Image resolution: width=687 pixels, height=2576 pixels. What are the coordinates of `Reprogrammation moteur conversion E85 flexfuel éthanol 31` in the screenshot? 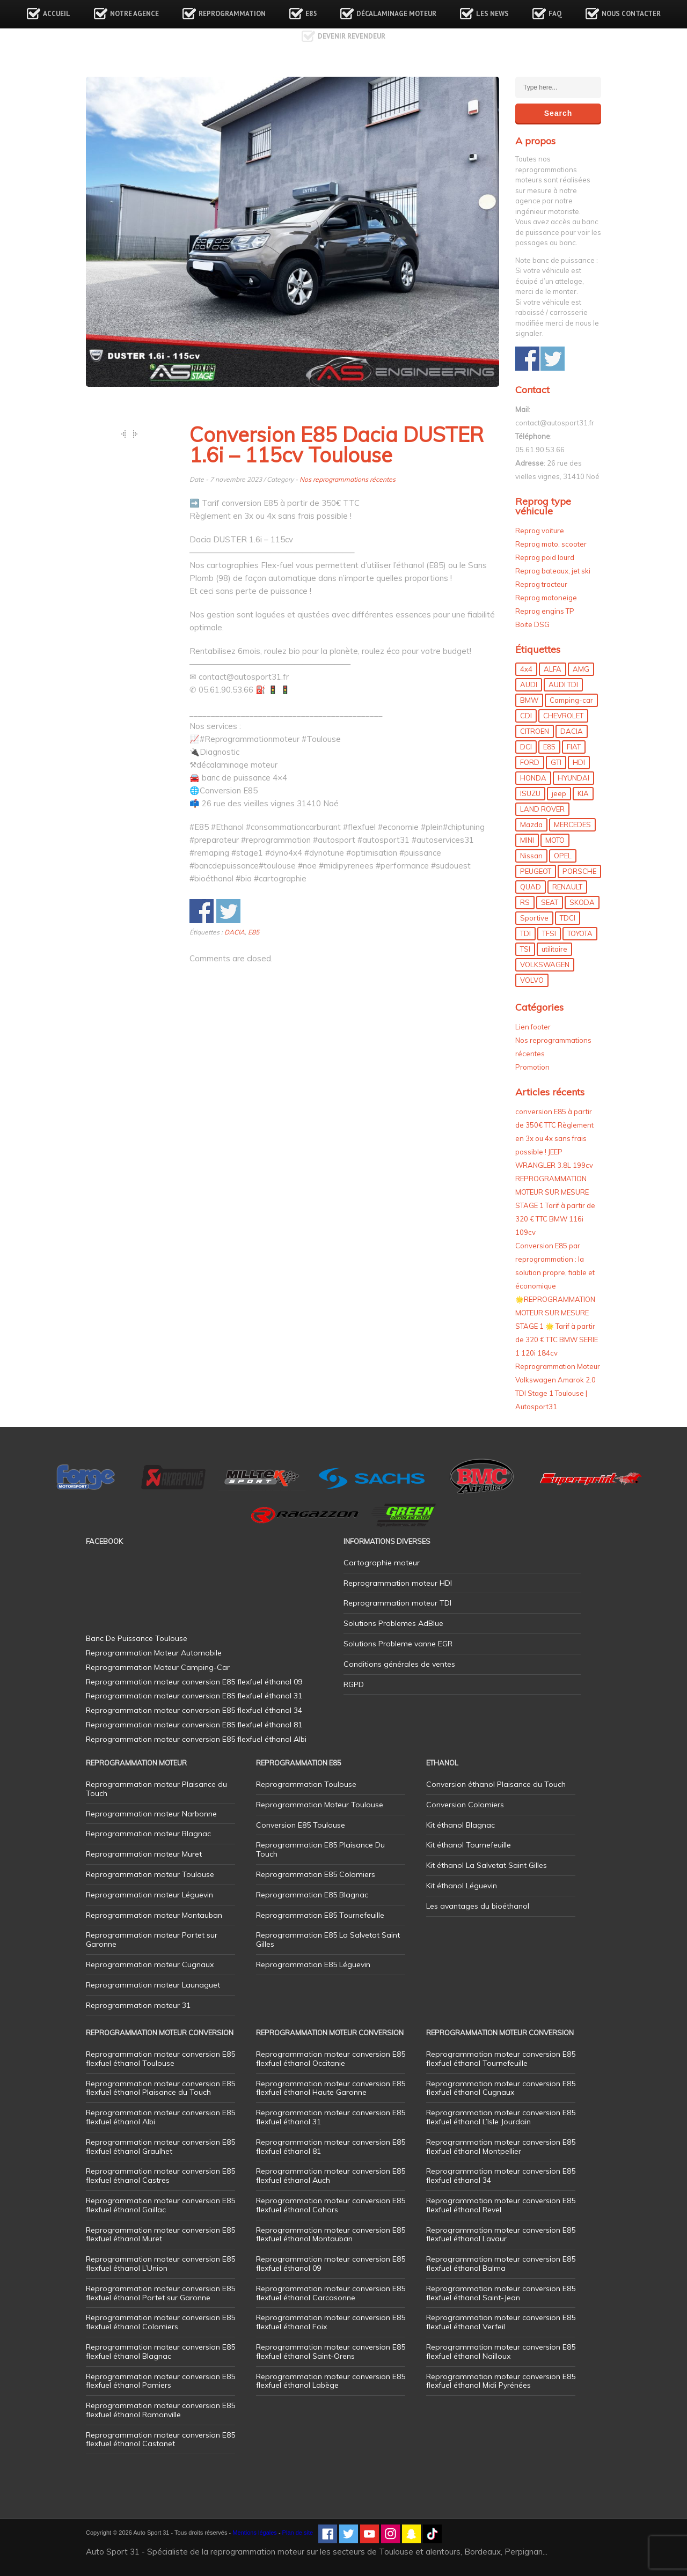 It's located at (330, 2117).